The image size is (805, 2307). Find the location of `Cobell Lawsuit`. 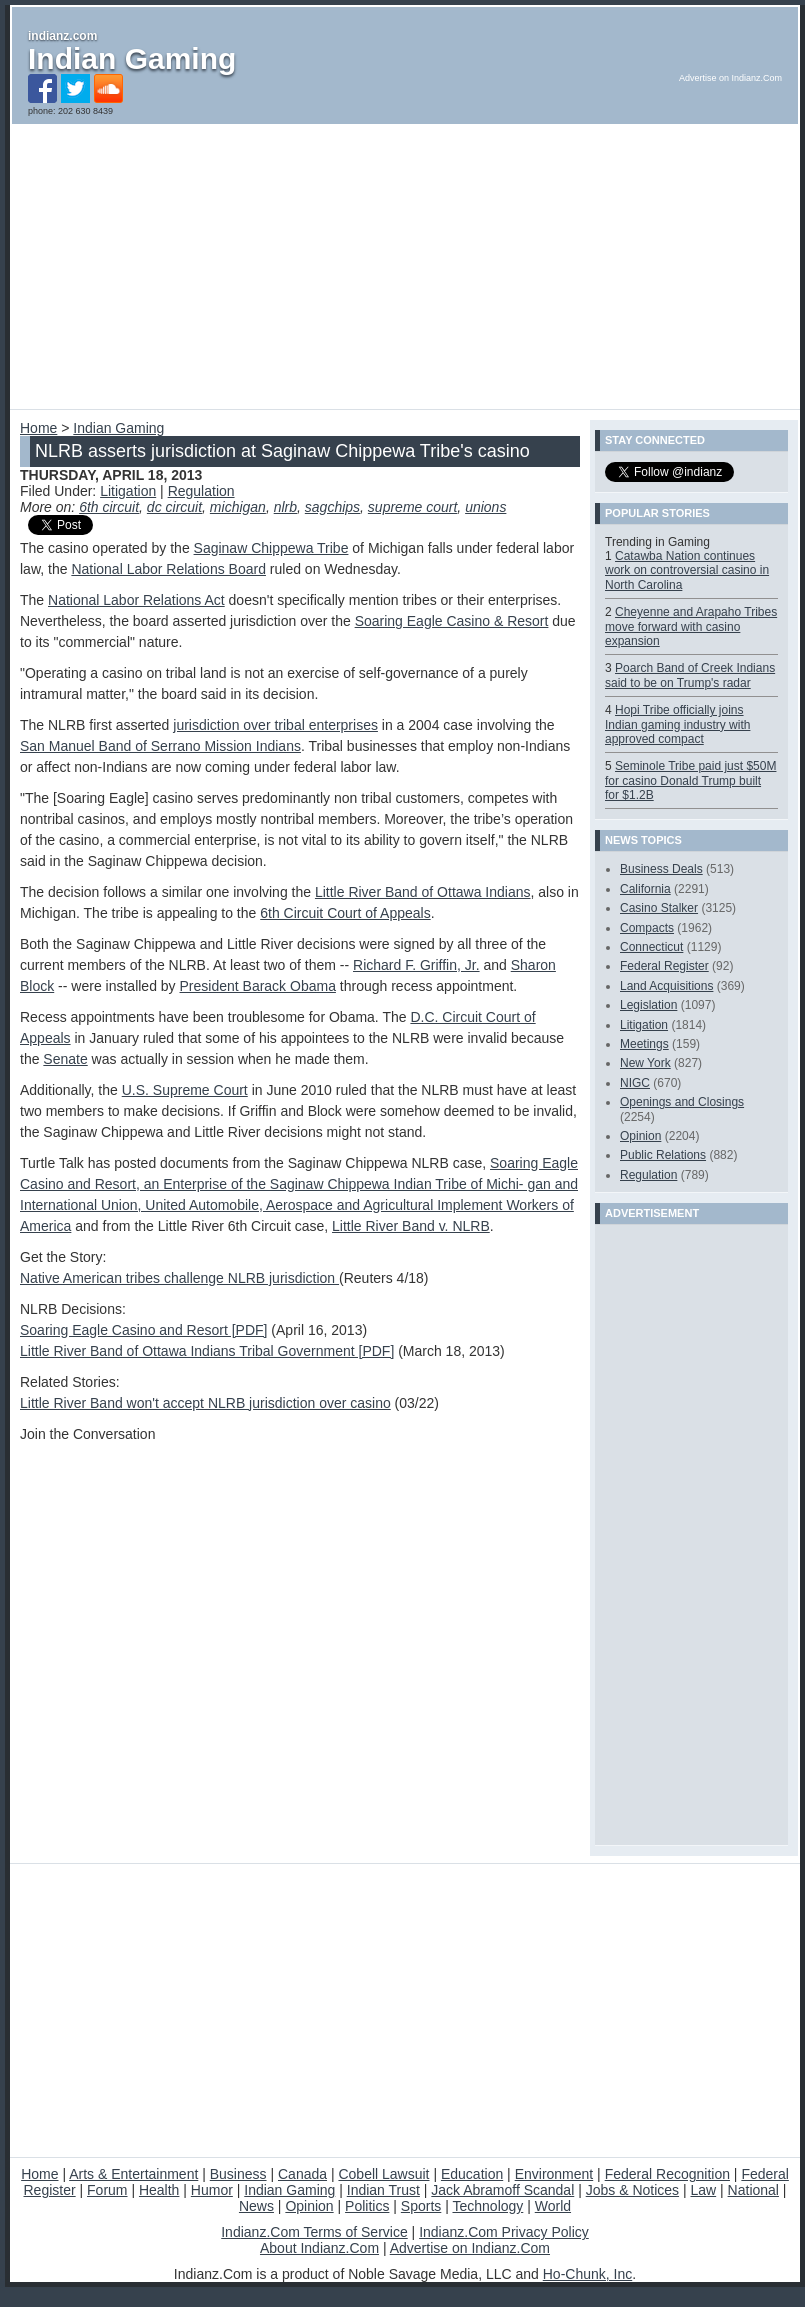

Cobell Lawsuit is located at coordinates (383, 2174).